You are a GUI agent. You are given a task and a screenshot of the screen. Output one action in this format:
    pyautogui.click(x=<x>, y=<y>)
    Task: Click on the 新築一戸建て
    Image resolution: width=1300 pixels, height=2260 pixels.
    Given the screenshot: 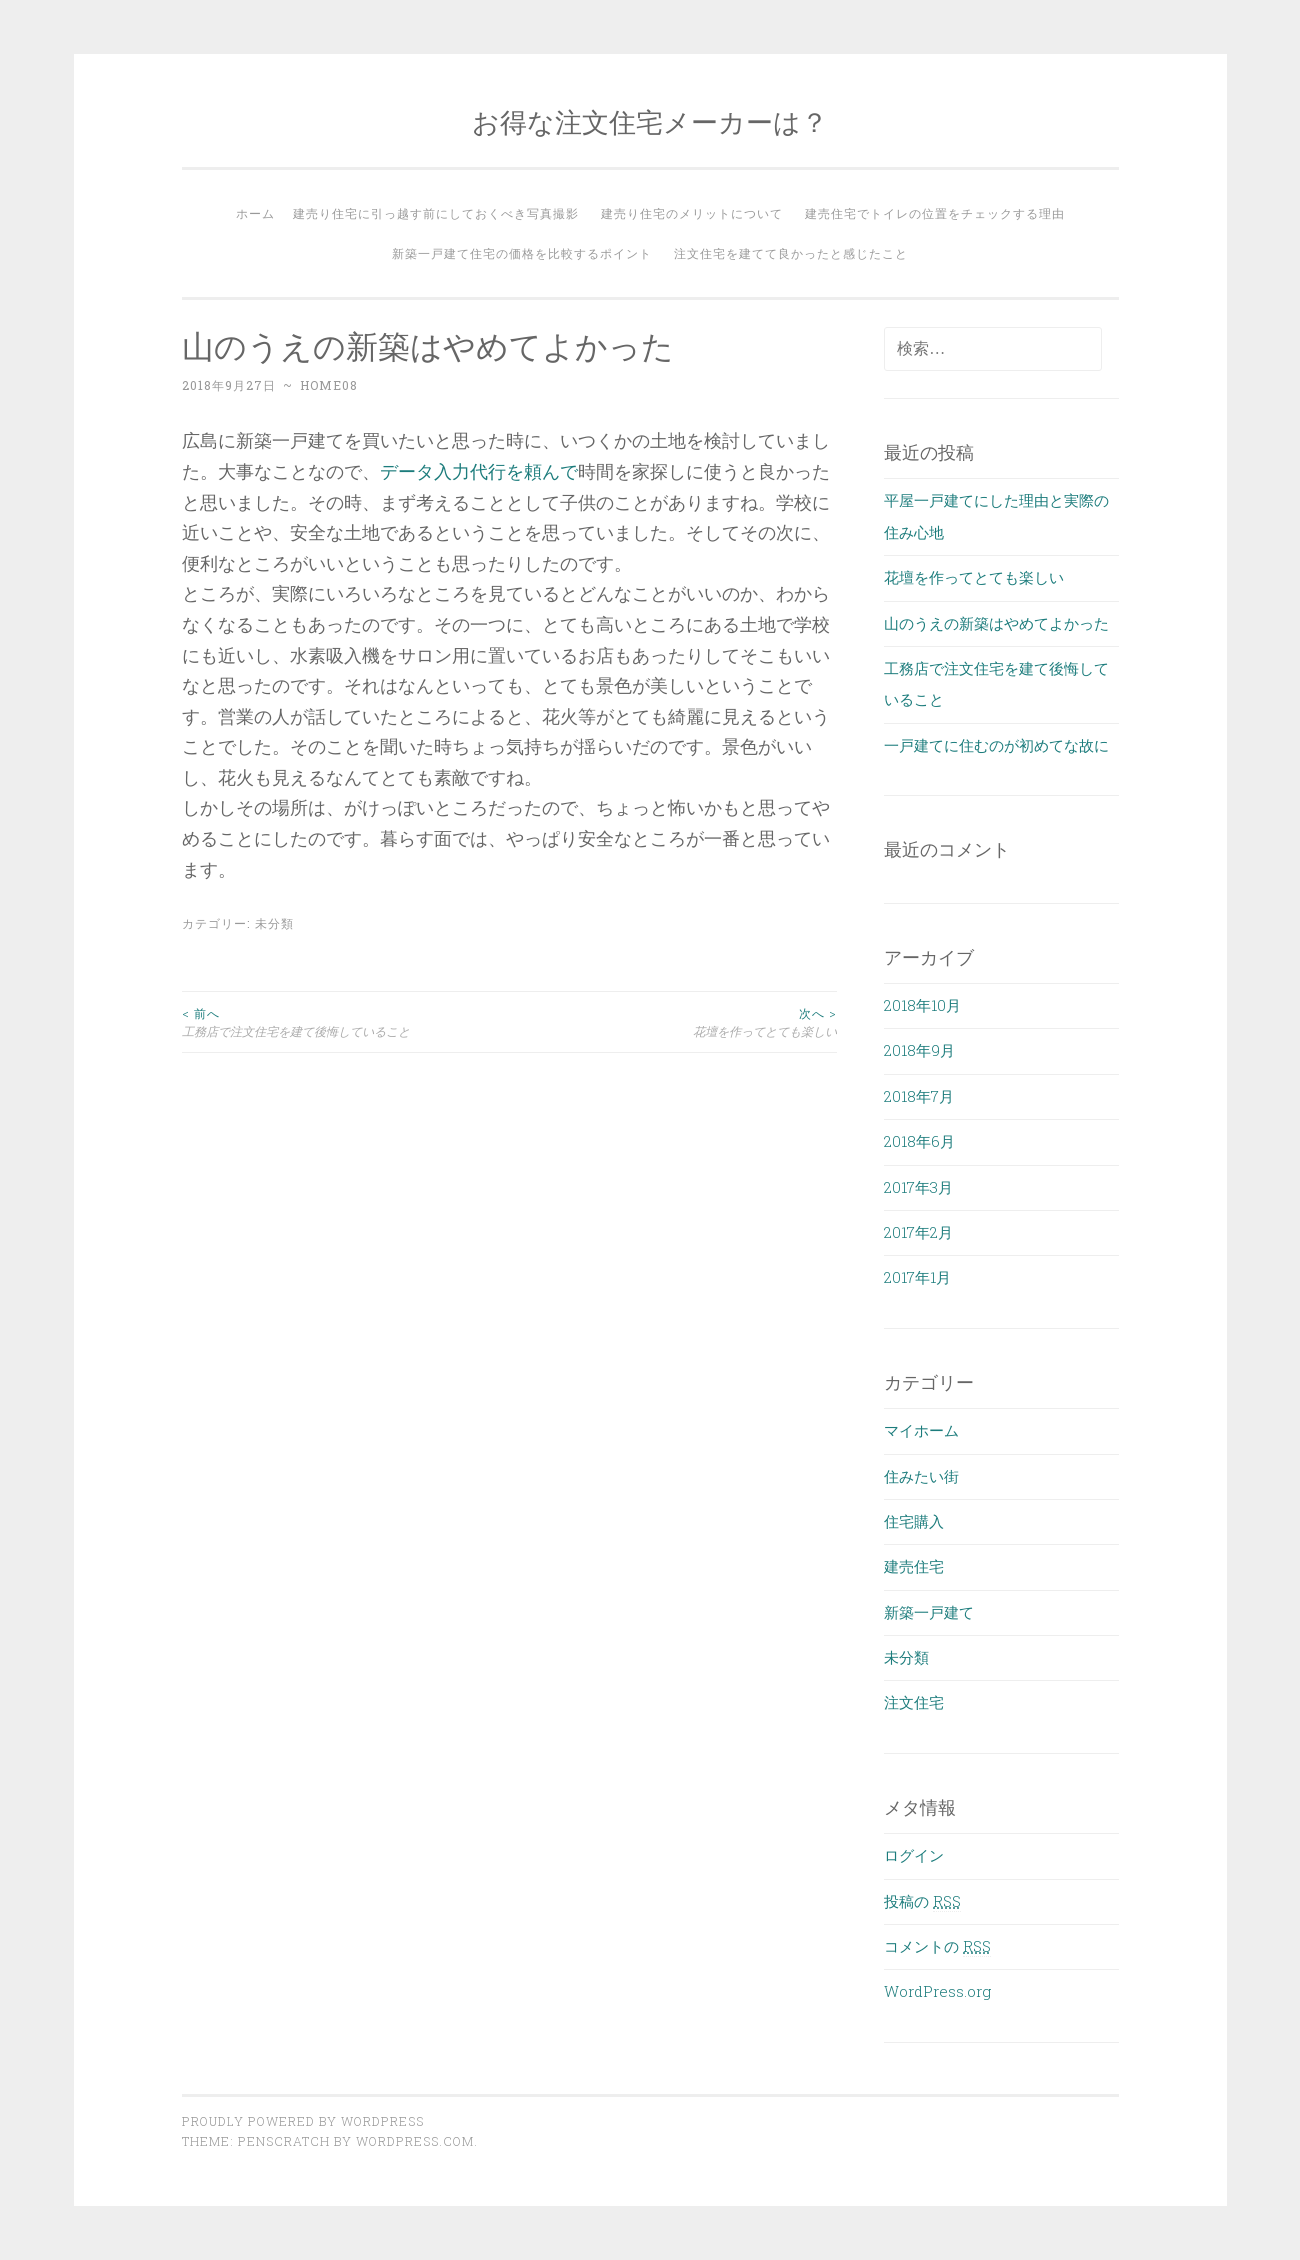 What is the action you would take?
    pyautogui.click(x=929, y=1612)
    